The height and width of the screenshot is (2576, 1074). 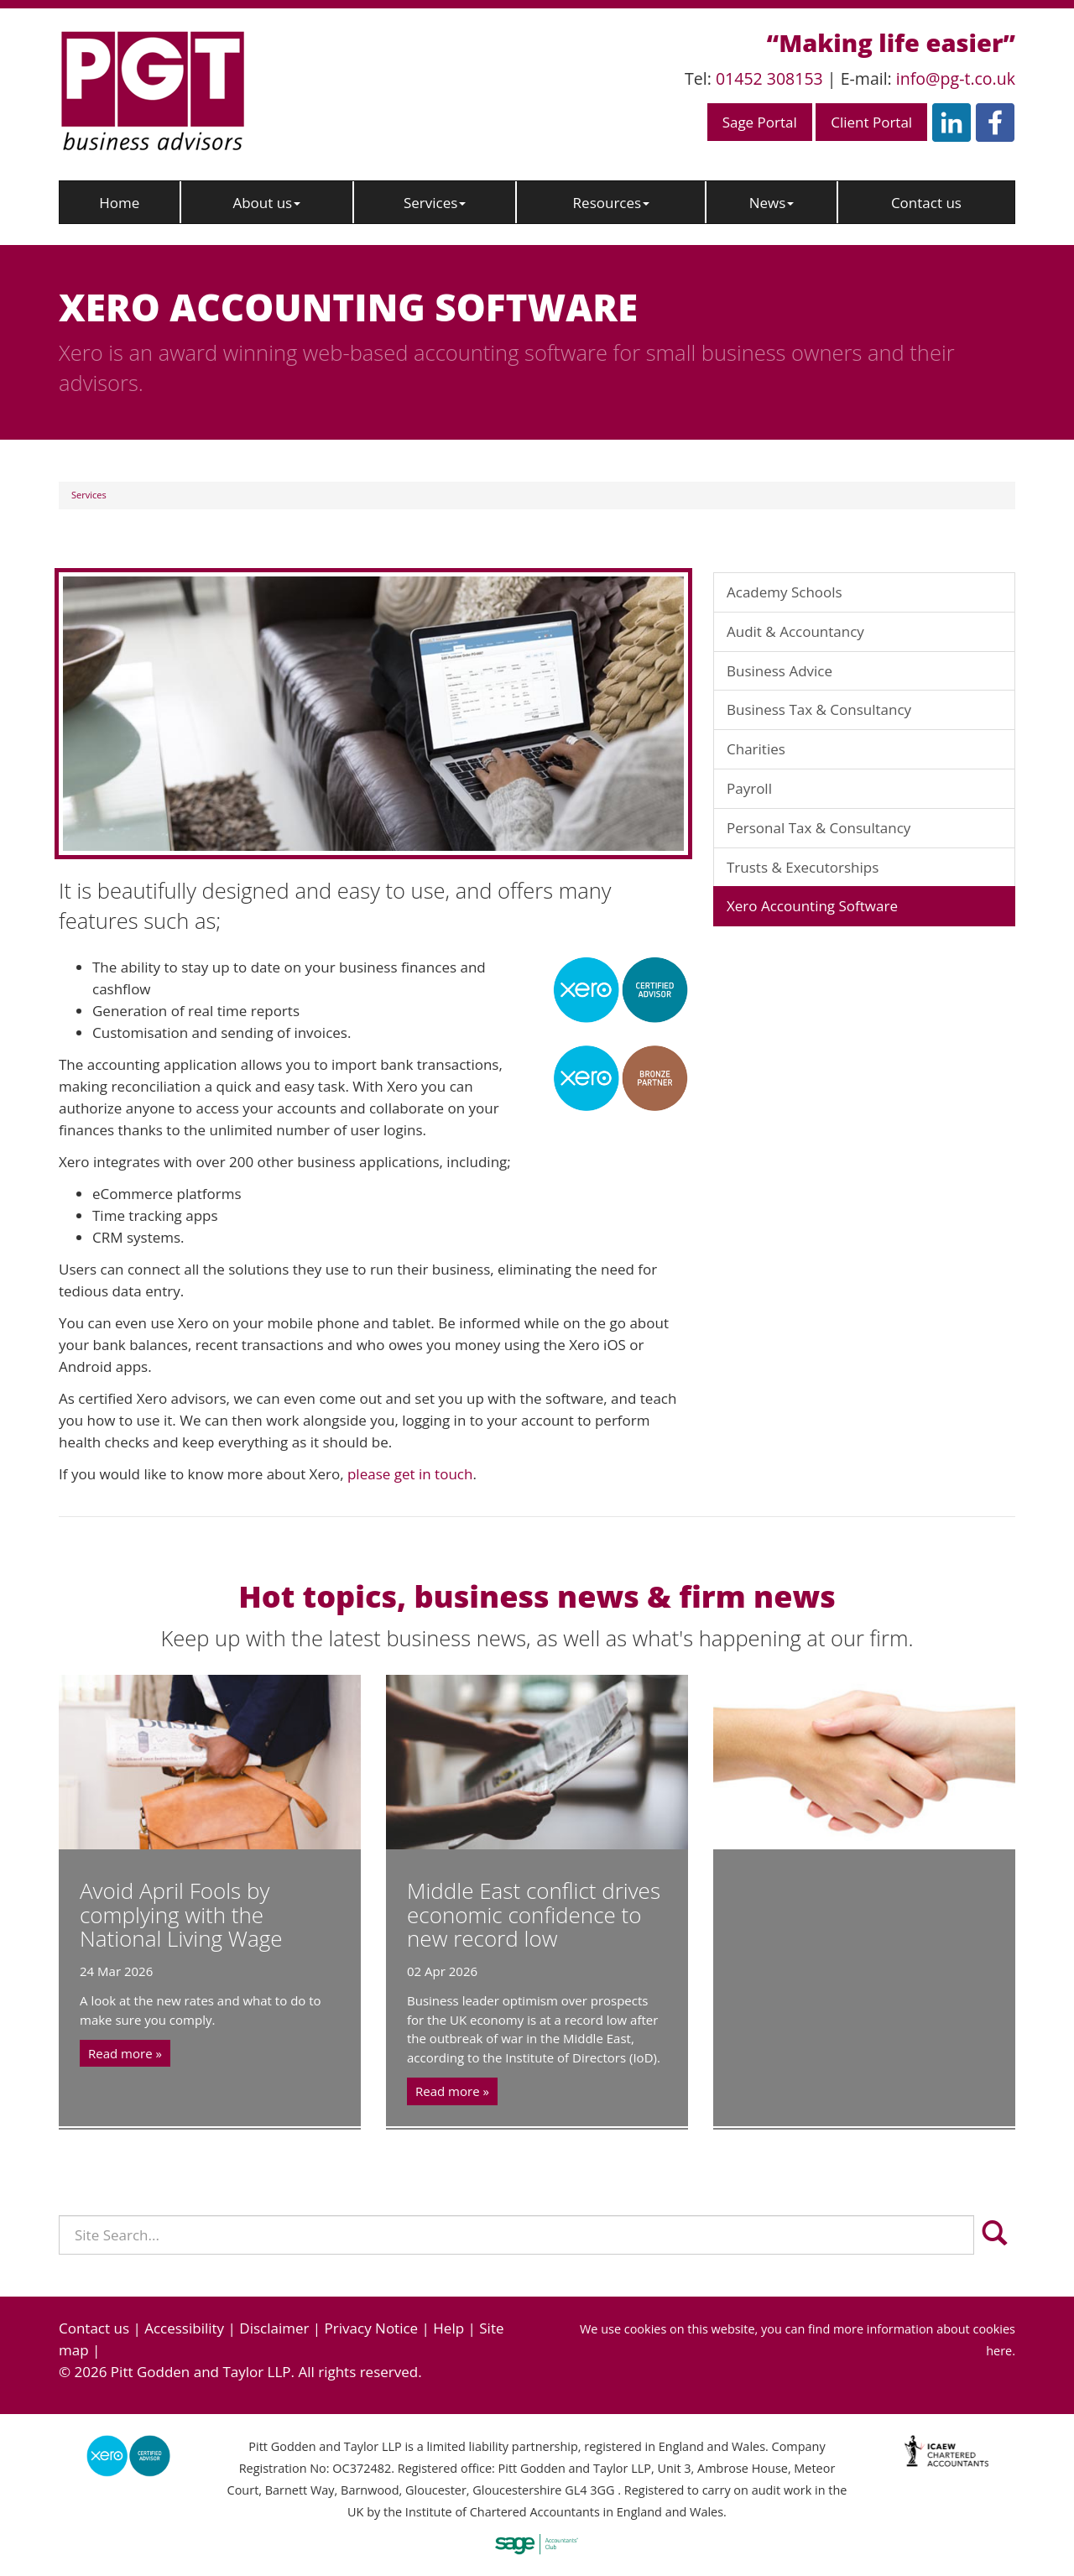 I want to click on Xero Accounting Software, so click(x=812, y=905).